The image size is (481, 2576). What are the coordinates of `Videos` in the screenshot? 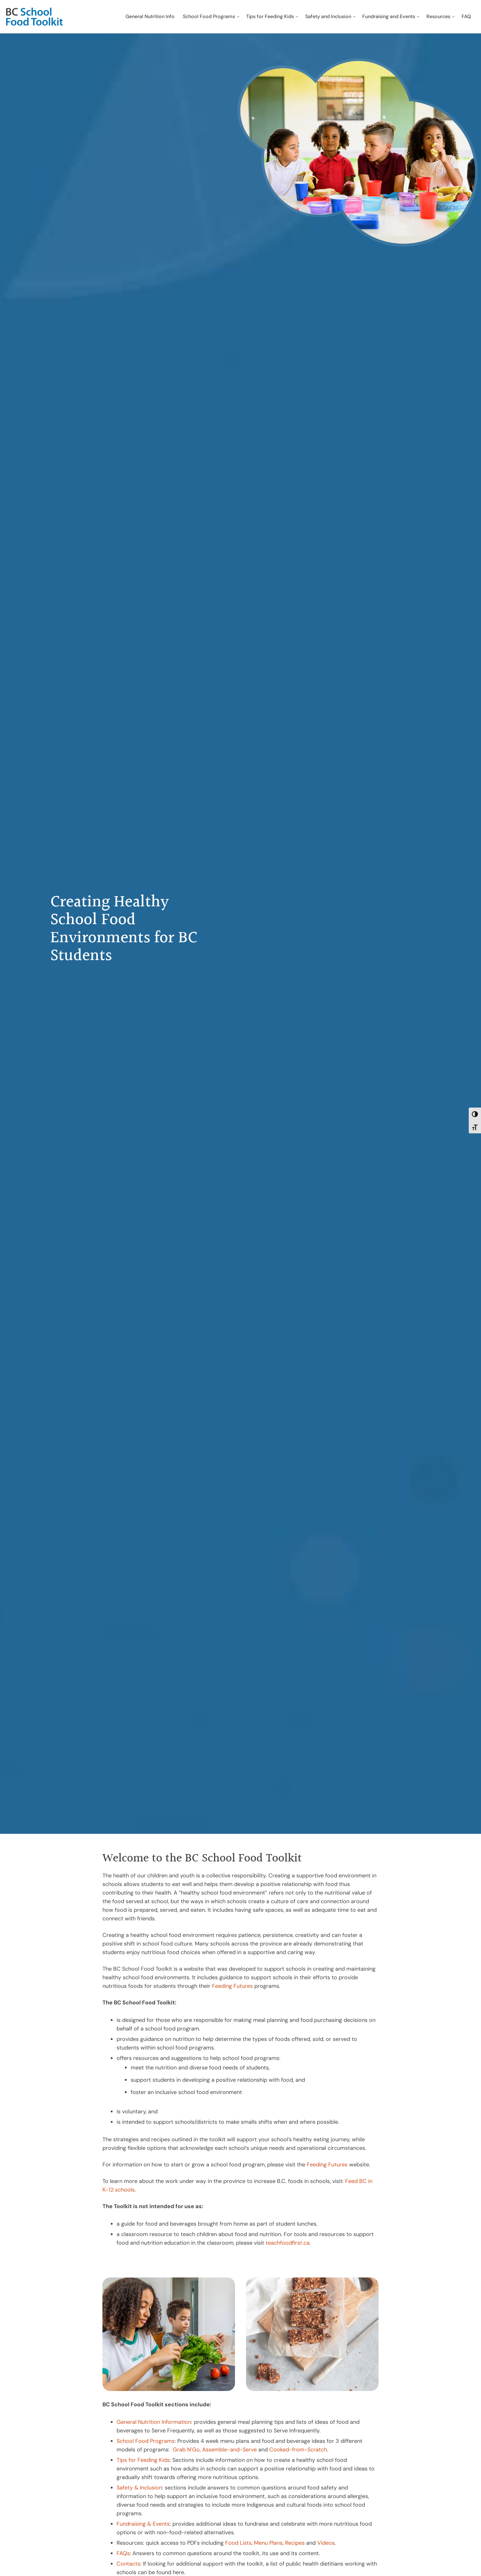 It's located at (326, 2543).